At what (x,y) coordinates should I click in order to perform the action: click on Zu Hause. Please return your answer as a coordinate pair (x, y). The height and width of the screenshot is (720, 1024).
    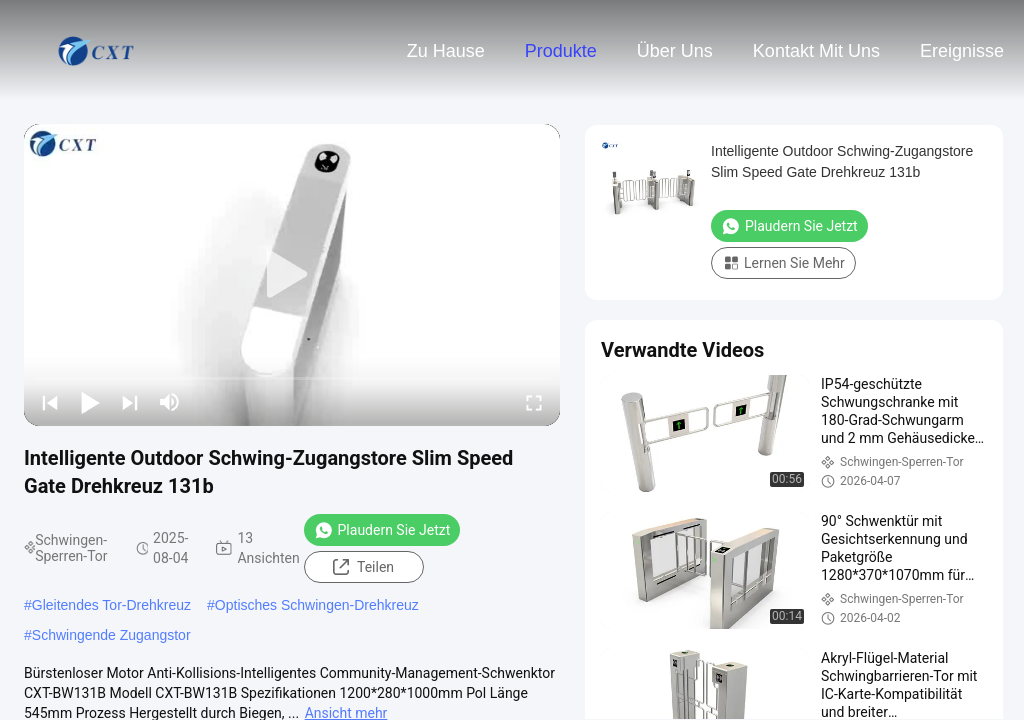
    Looking at the image, I should click on (446, 51).